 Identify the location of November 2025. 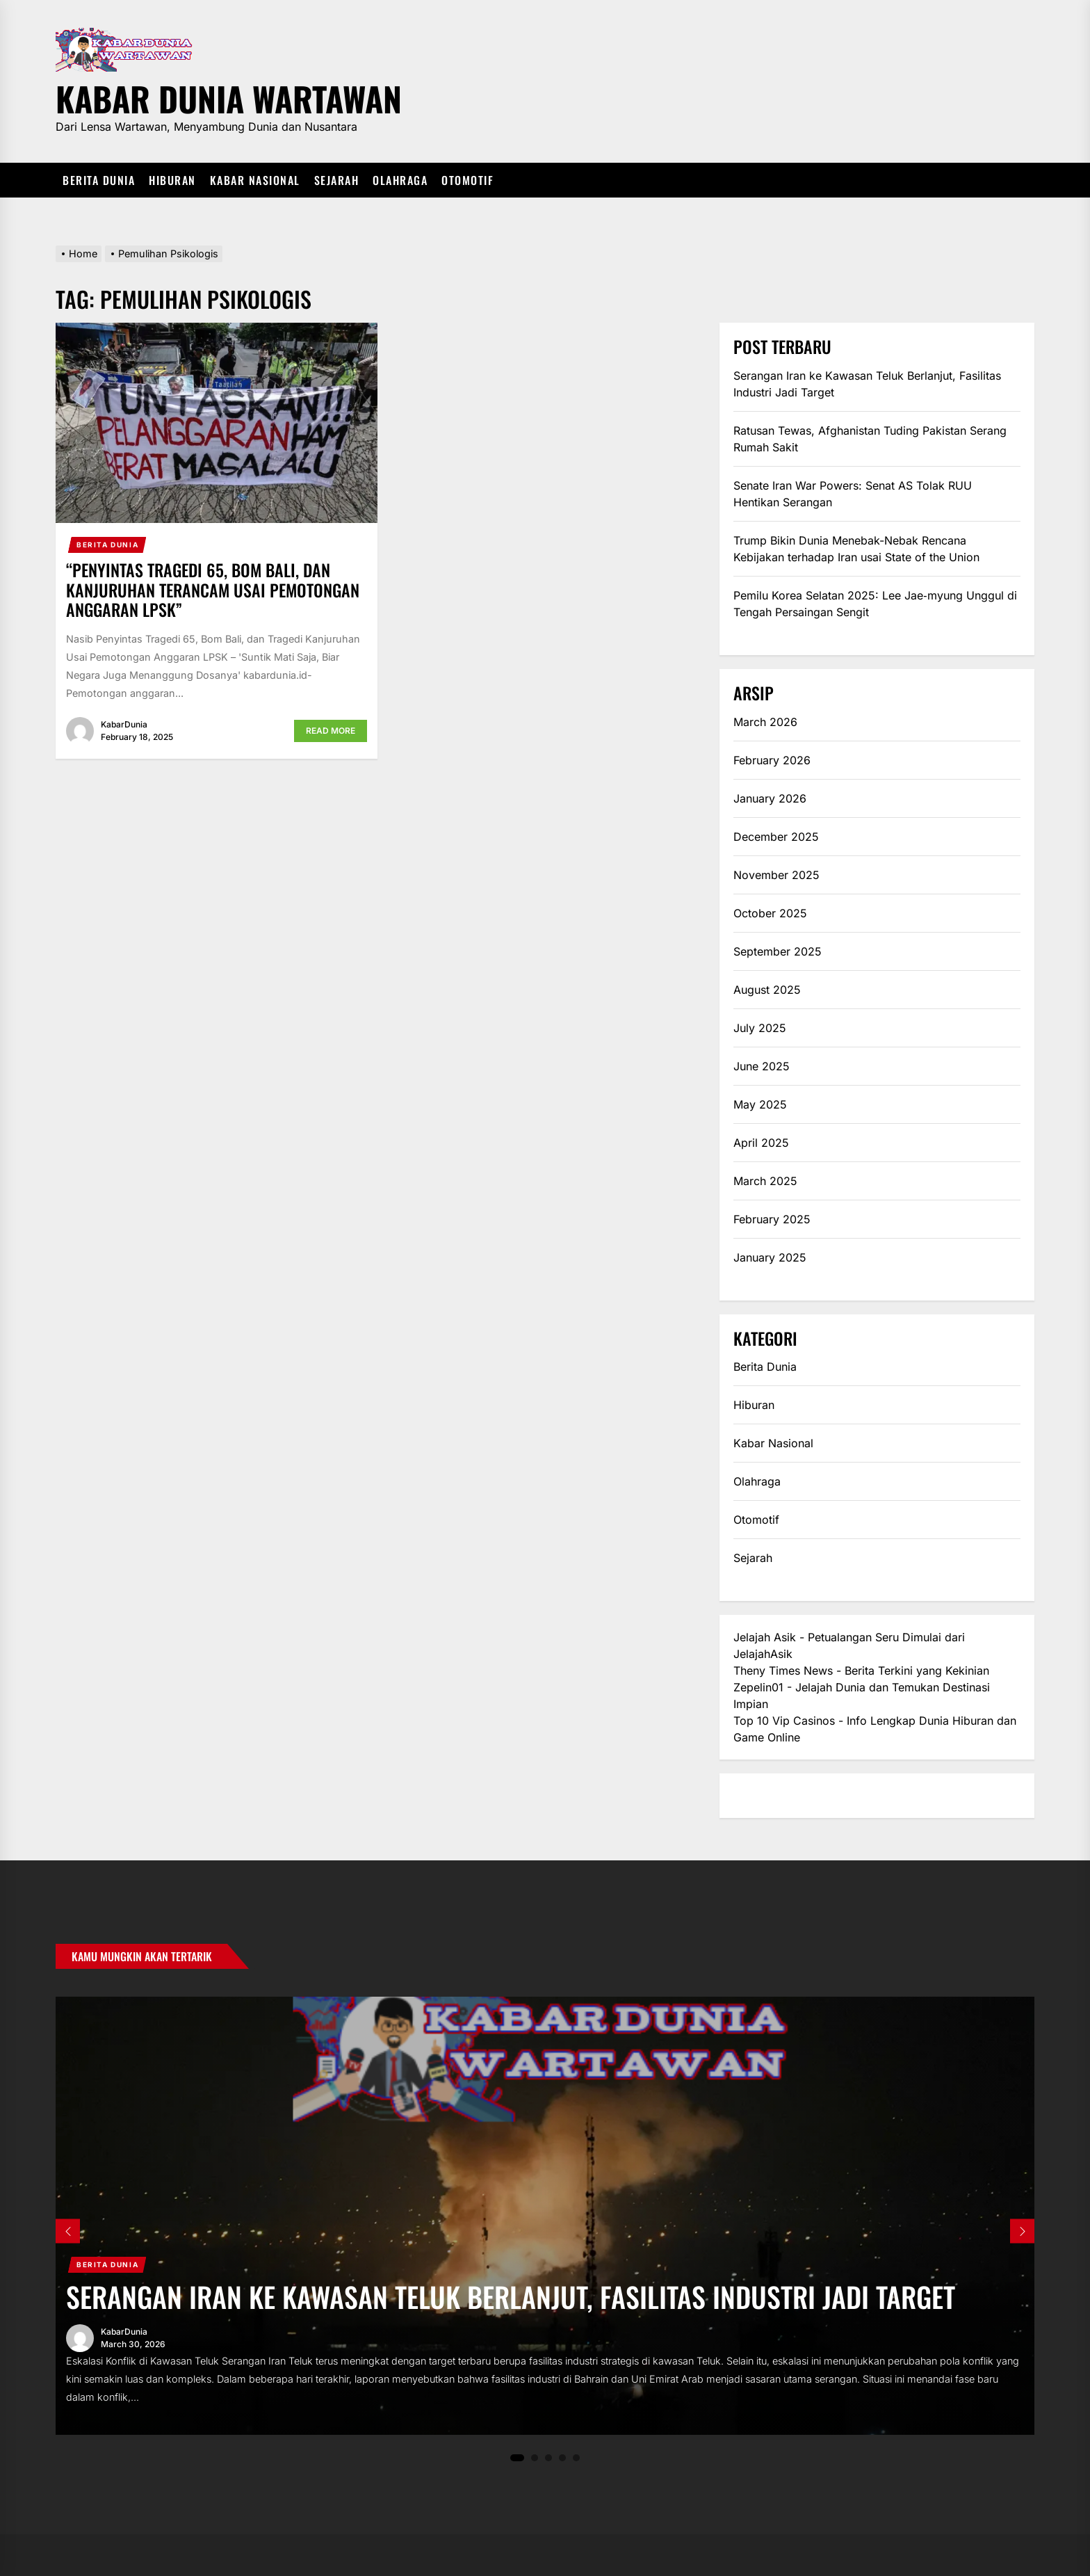
(776, 875).